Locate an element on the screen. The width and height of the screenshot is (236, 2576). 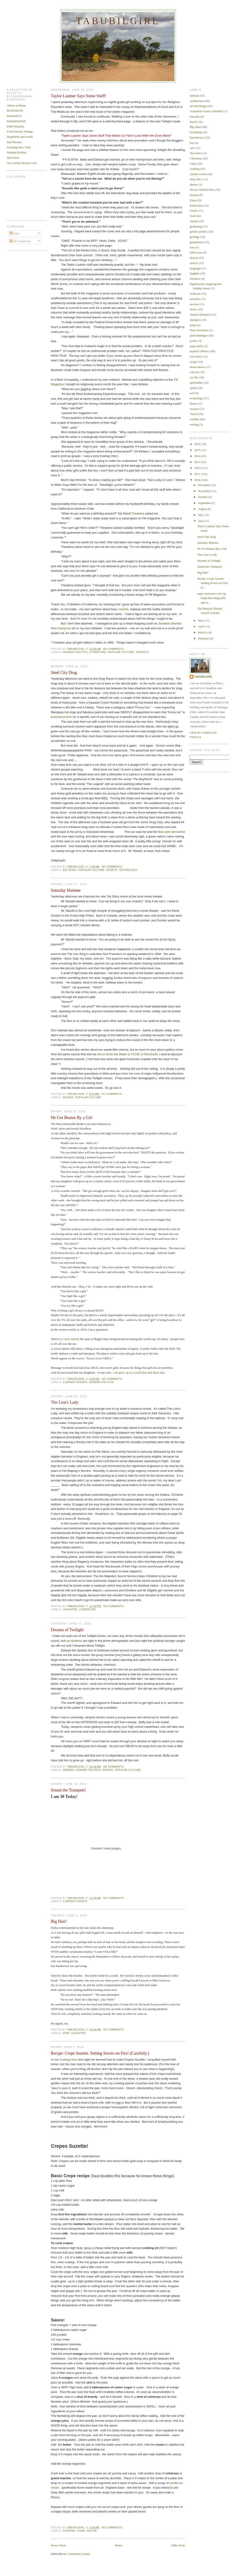
Australian Giant Cuttlefish is located at coordinates (206, 111).